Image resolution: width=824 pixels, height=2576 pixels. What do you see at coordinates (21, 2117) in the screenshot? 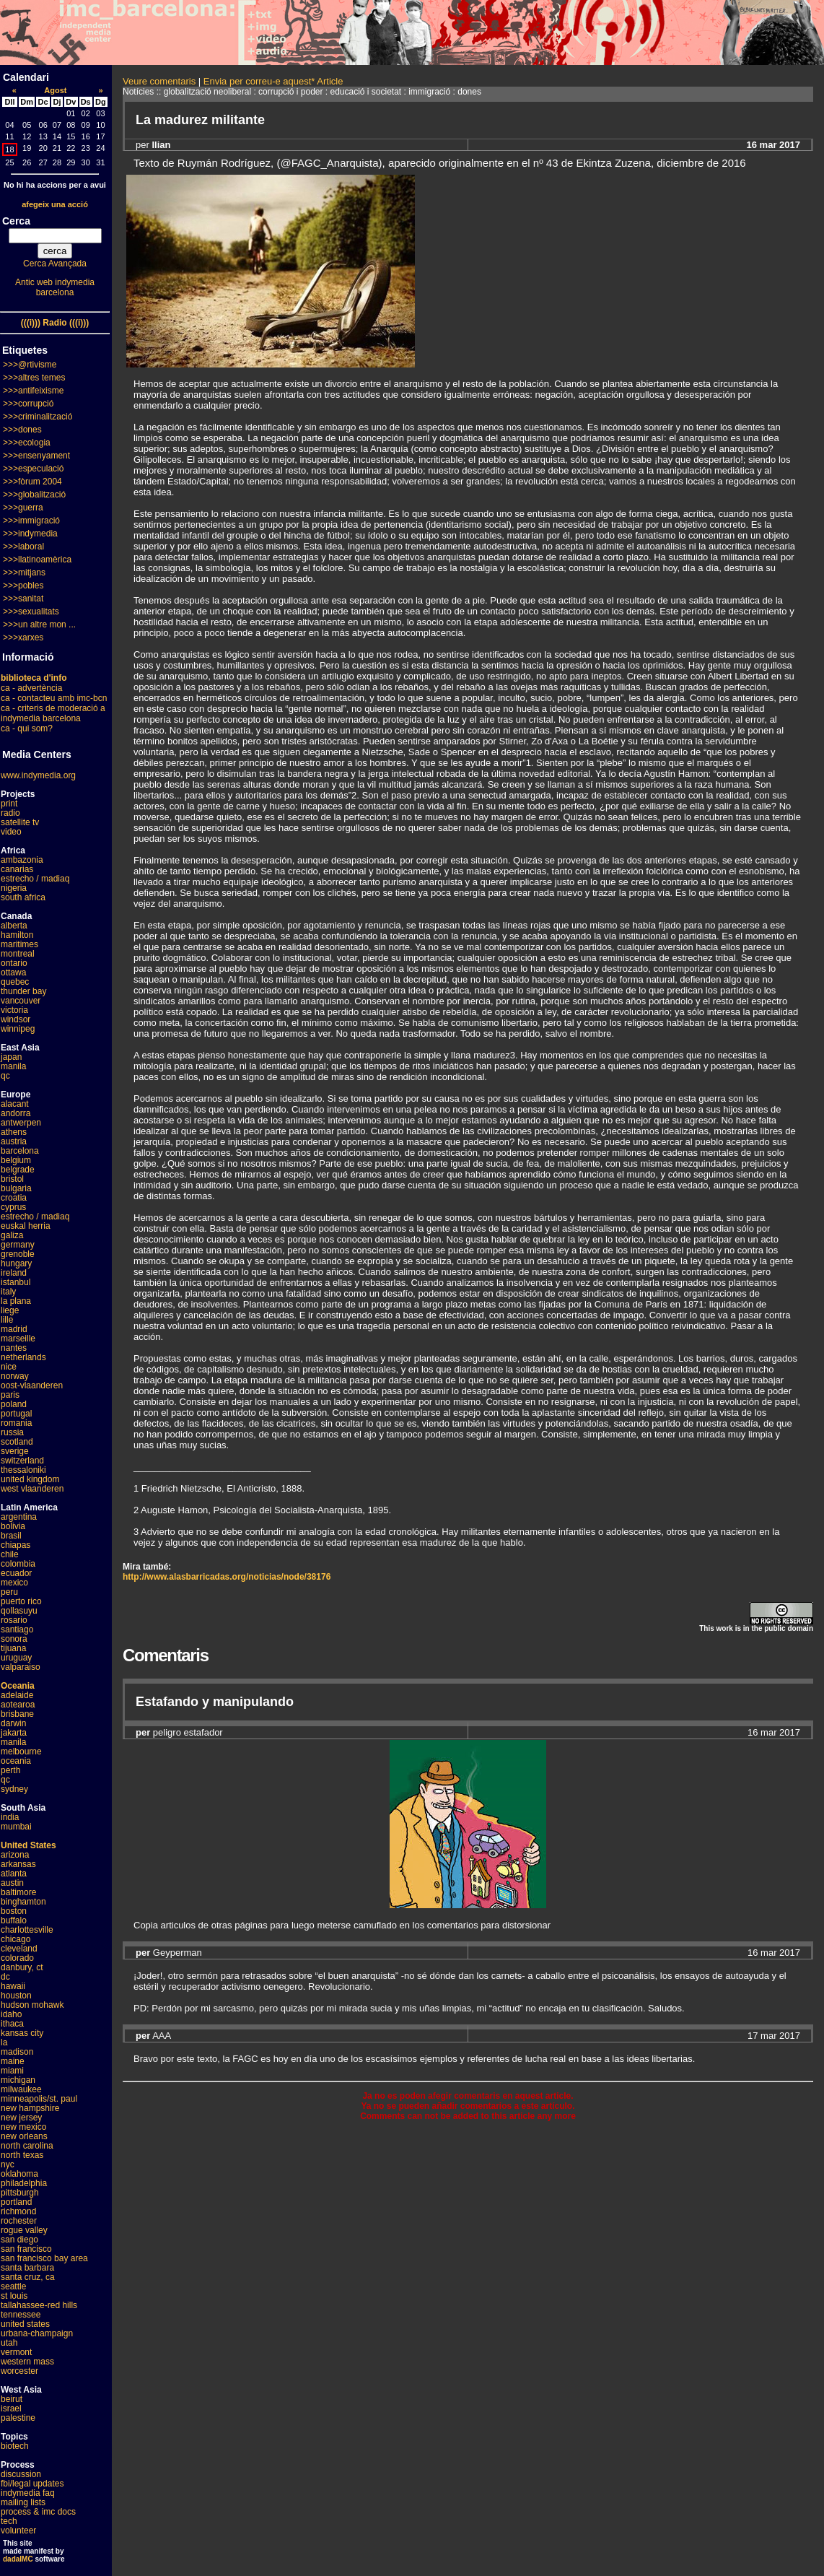
I see `new jersey` at bounding box center [21, 2117].